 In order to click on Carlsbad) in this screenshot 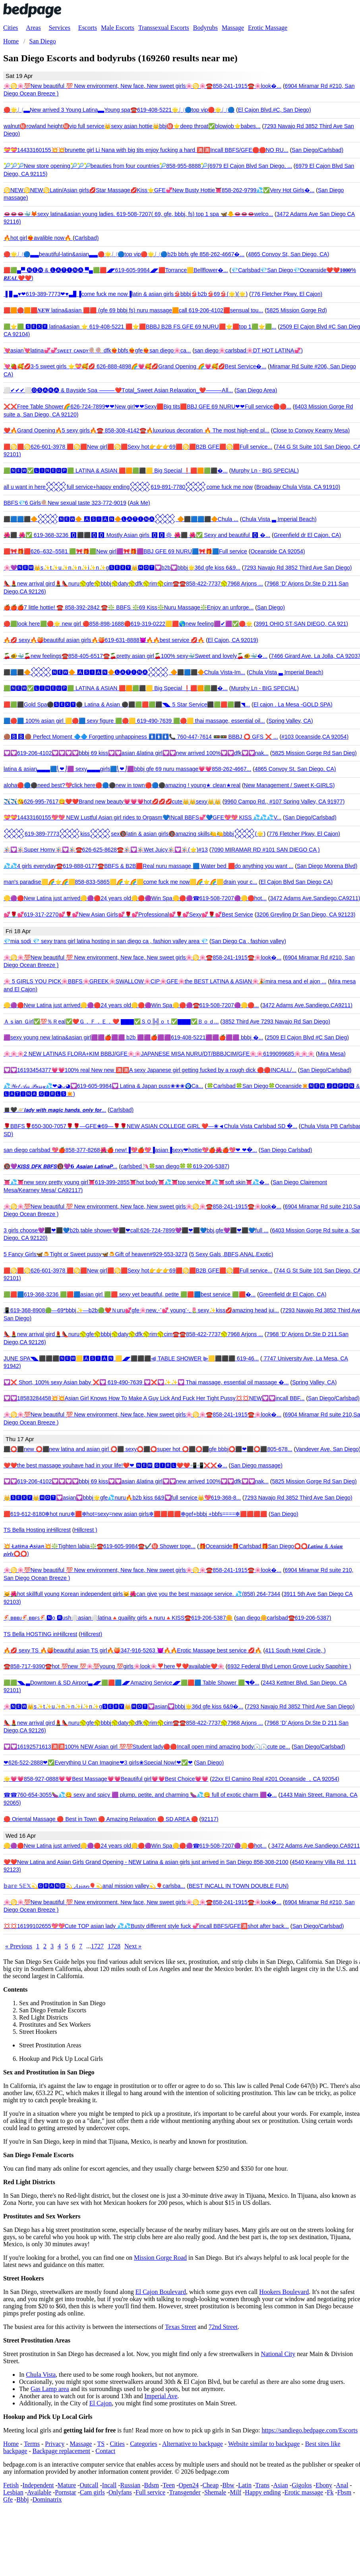, I will do `click(87, 238)`.